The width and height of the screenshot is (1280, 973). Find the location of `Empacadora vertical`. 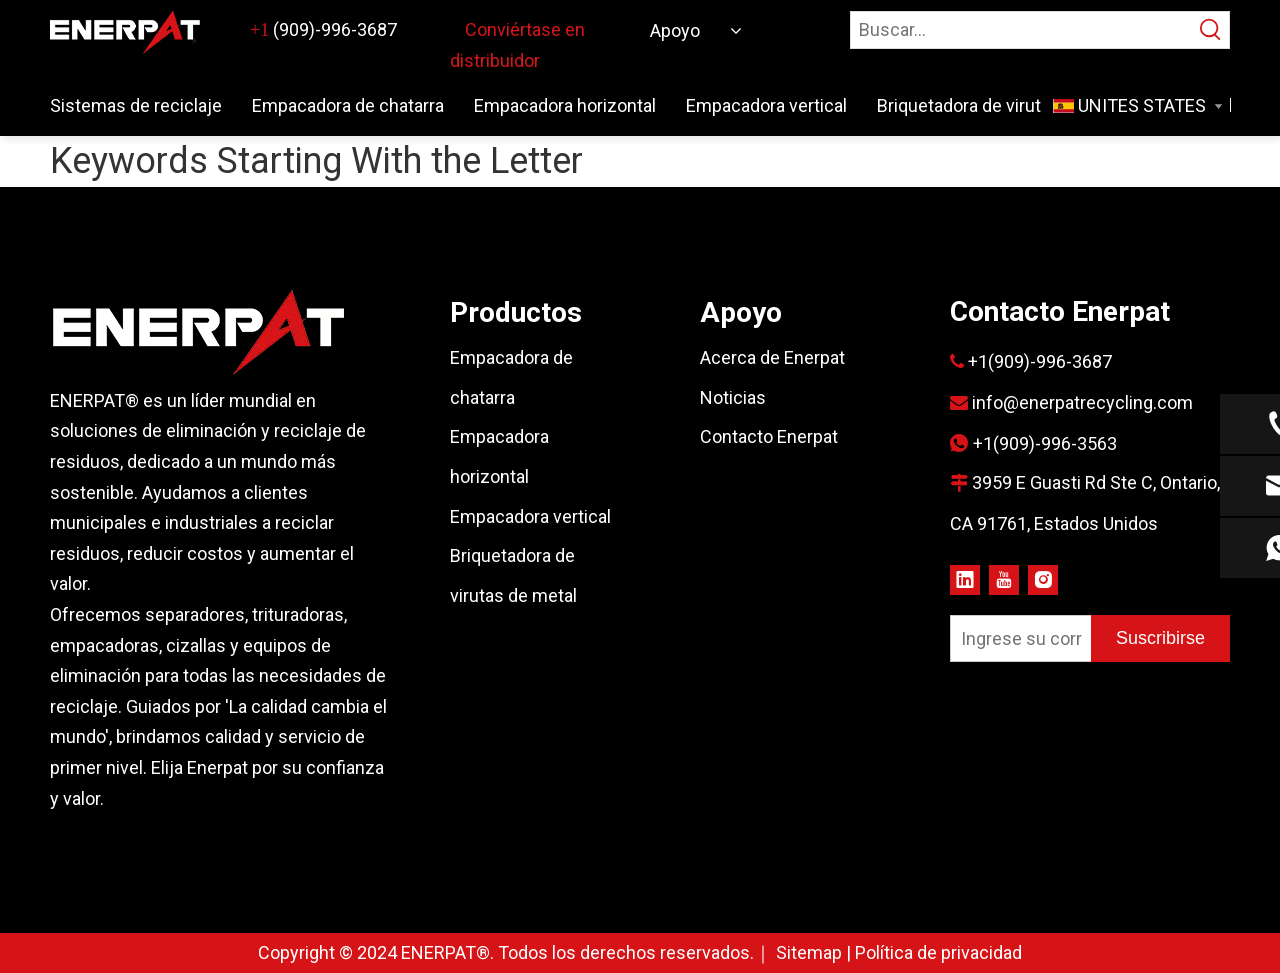

Empacadora vertical is located at coordinates (530, 516).